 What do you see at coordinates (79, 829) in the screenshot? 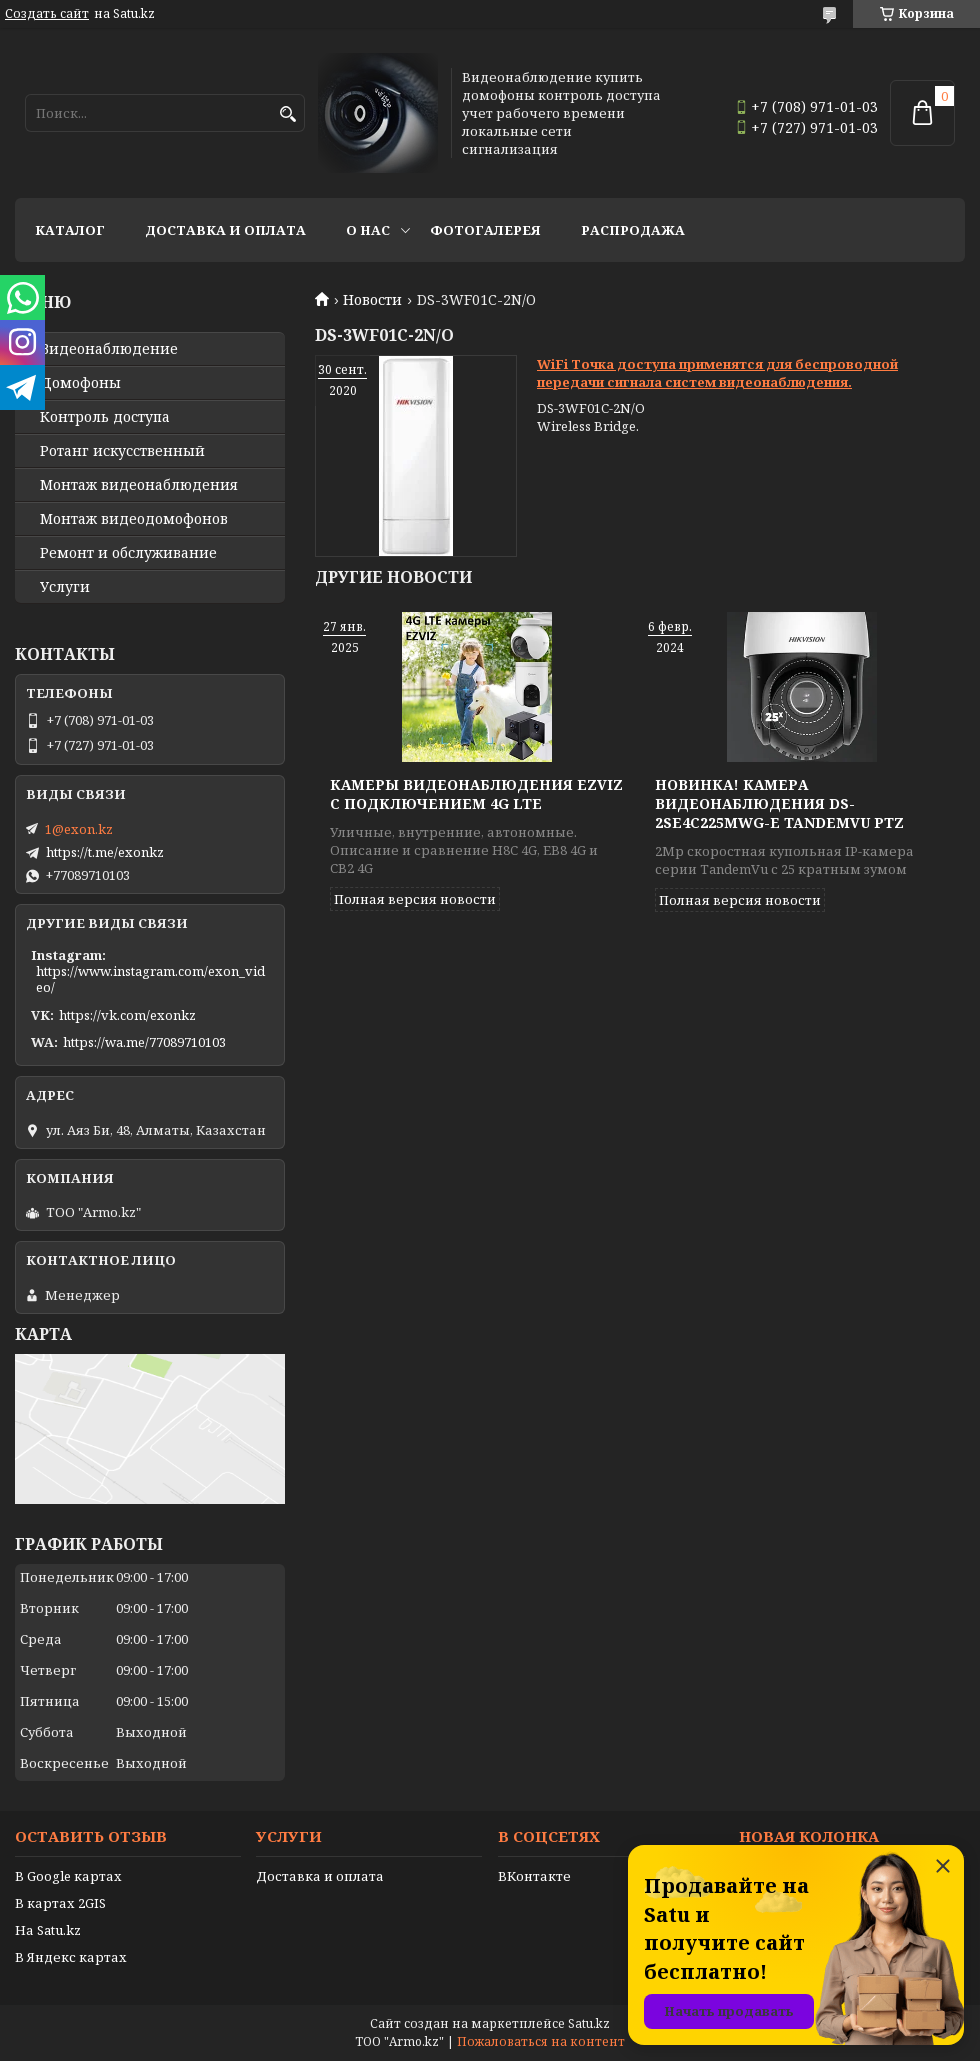
I see `1@exon.kz` at bounding box center [79, 829].